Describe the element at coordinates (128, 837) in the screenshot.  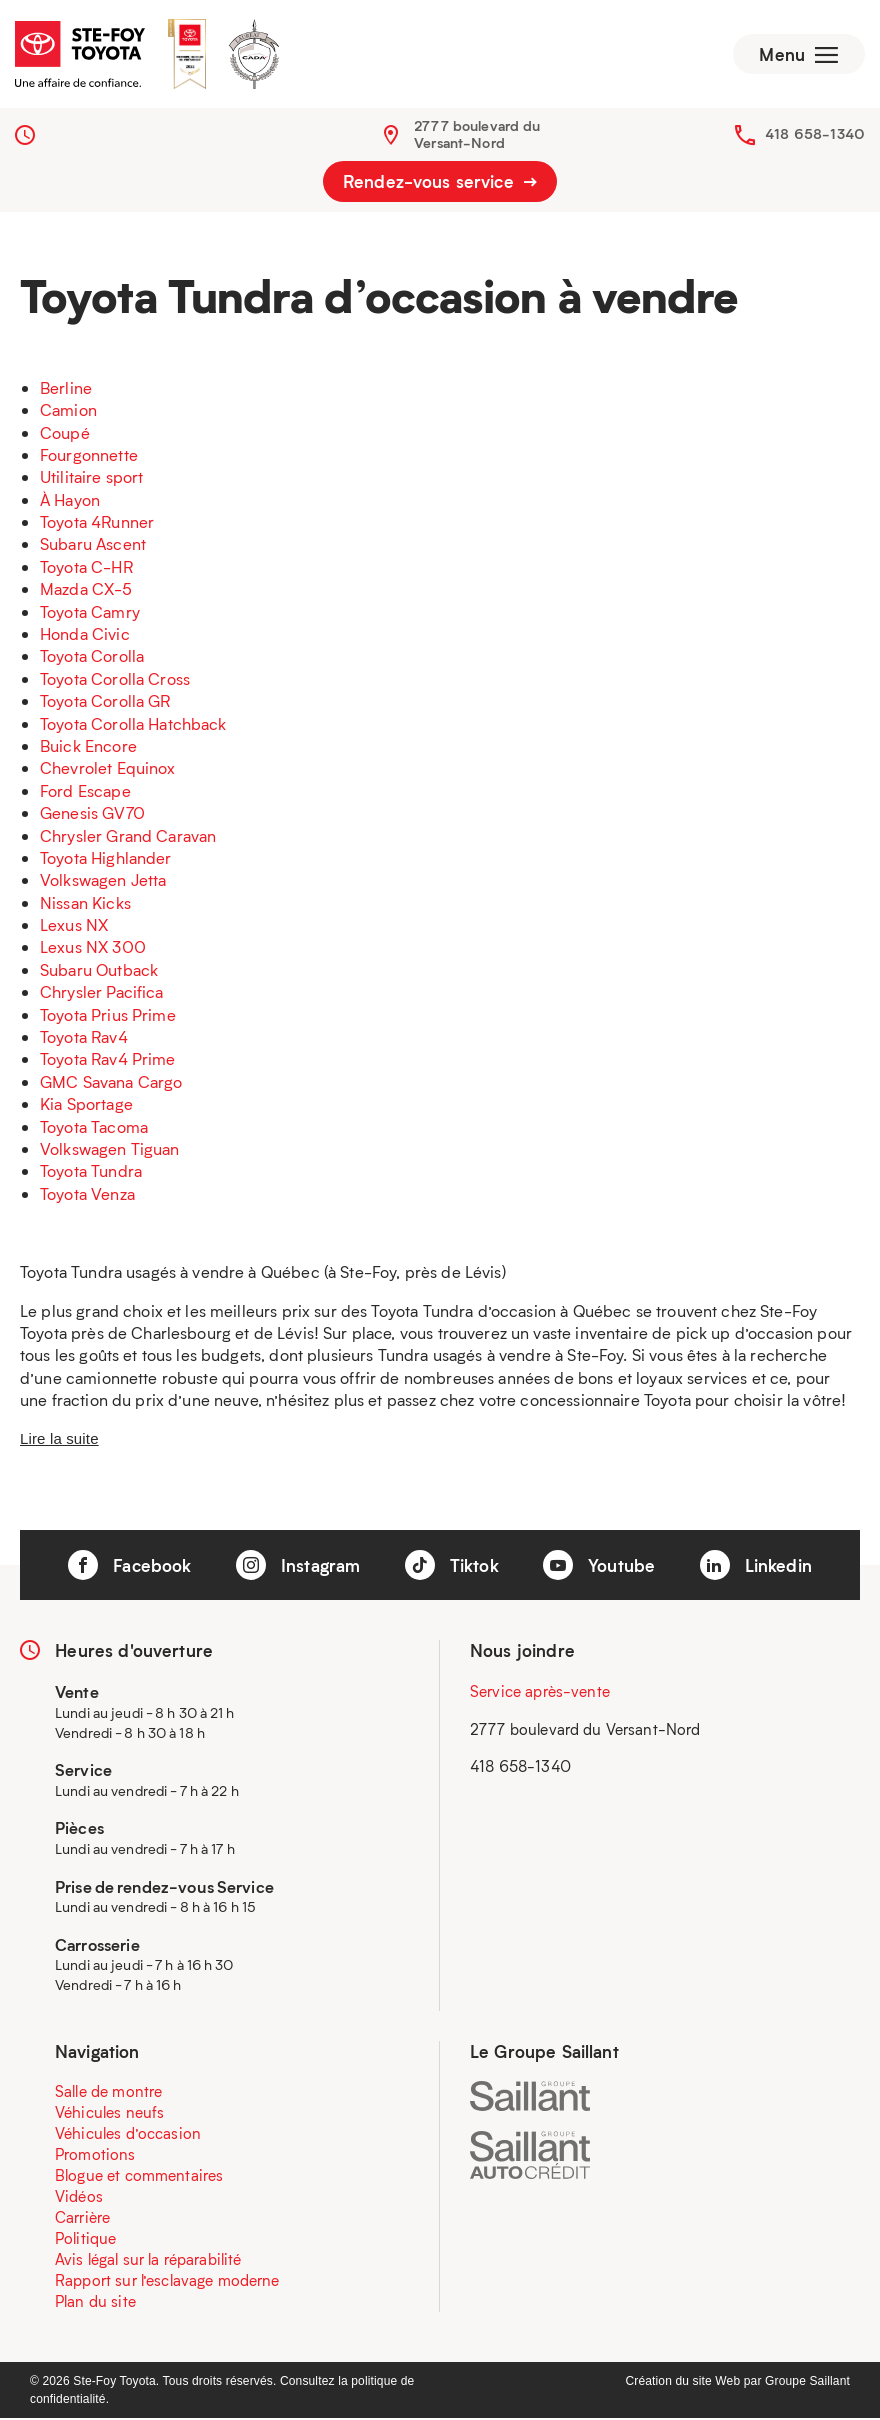
I see `Chrysler Grand Caravan` at that location.